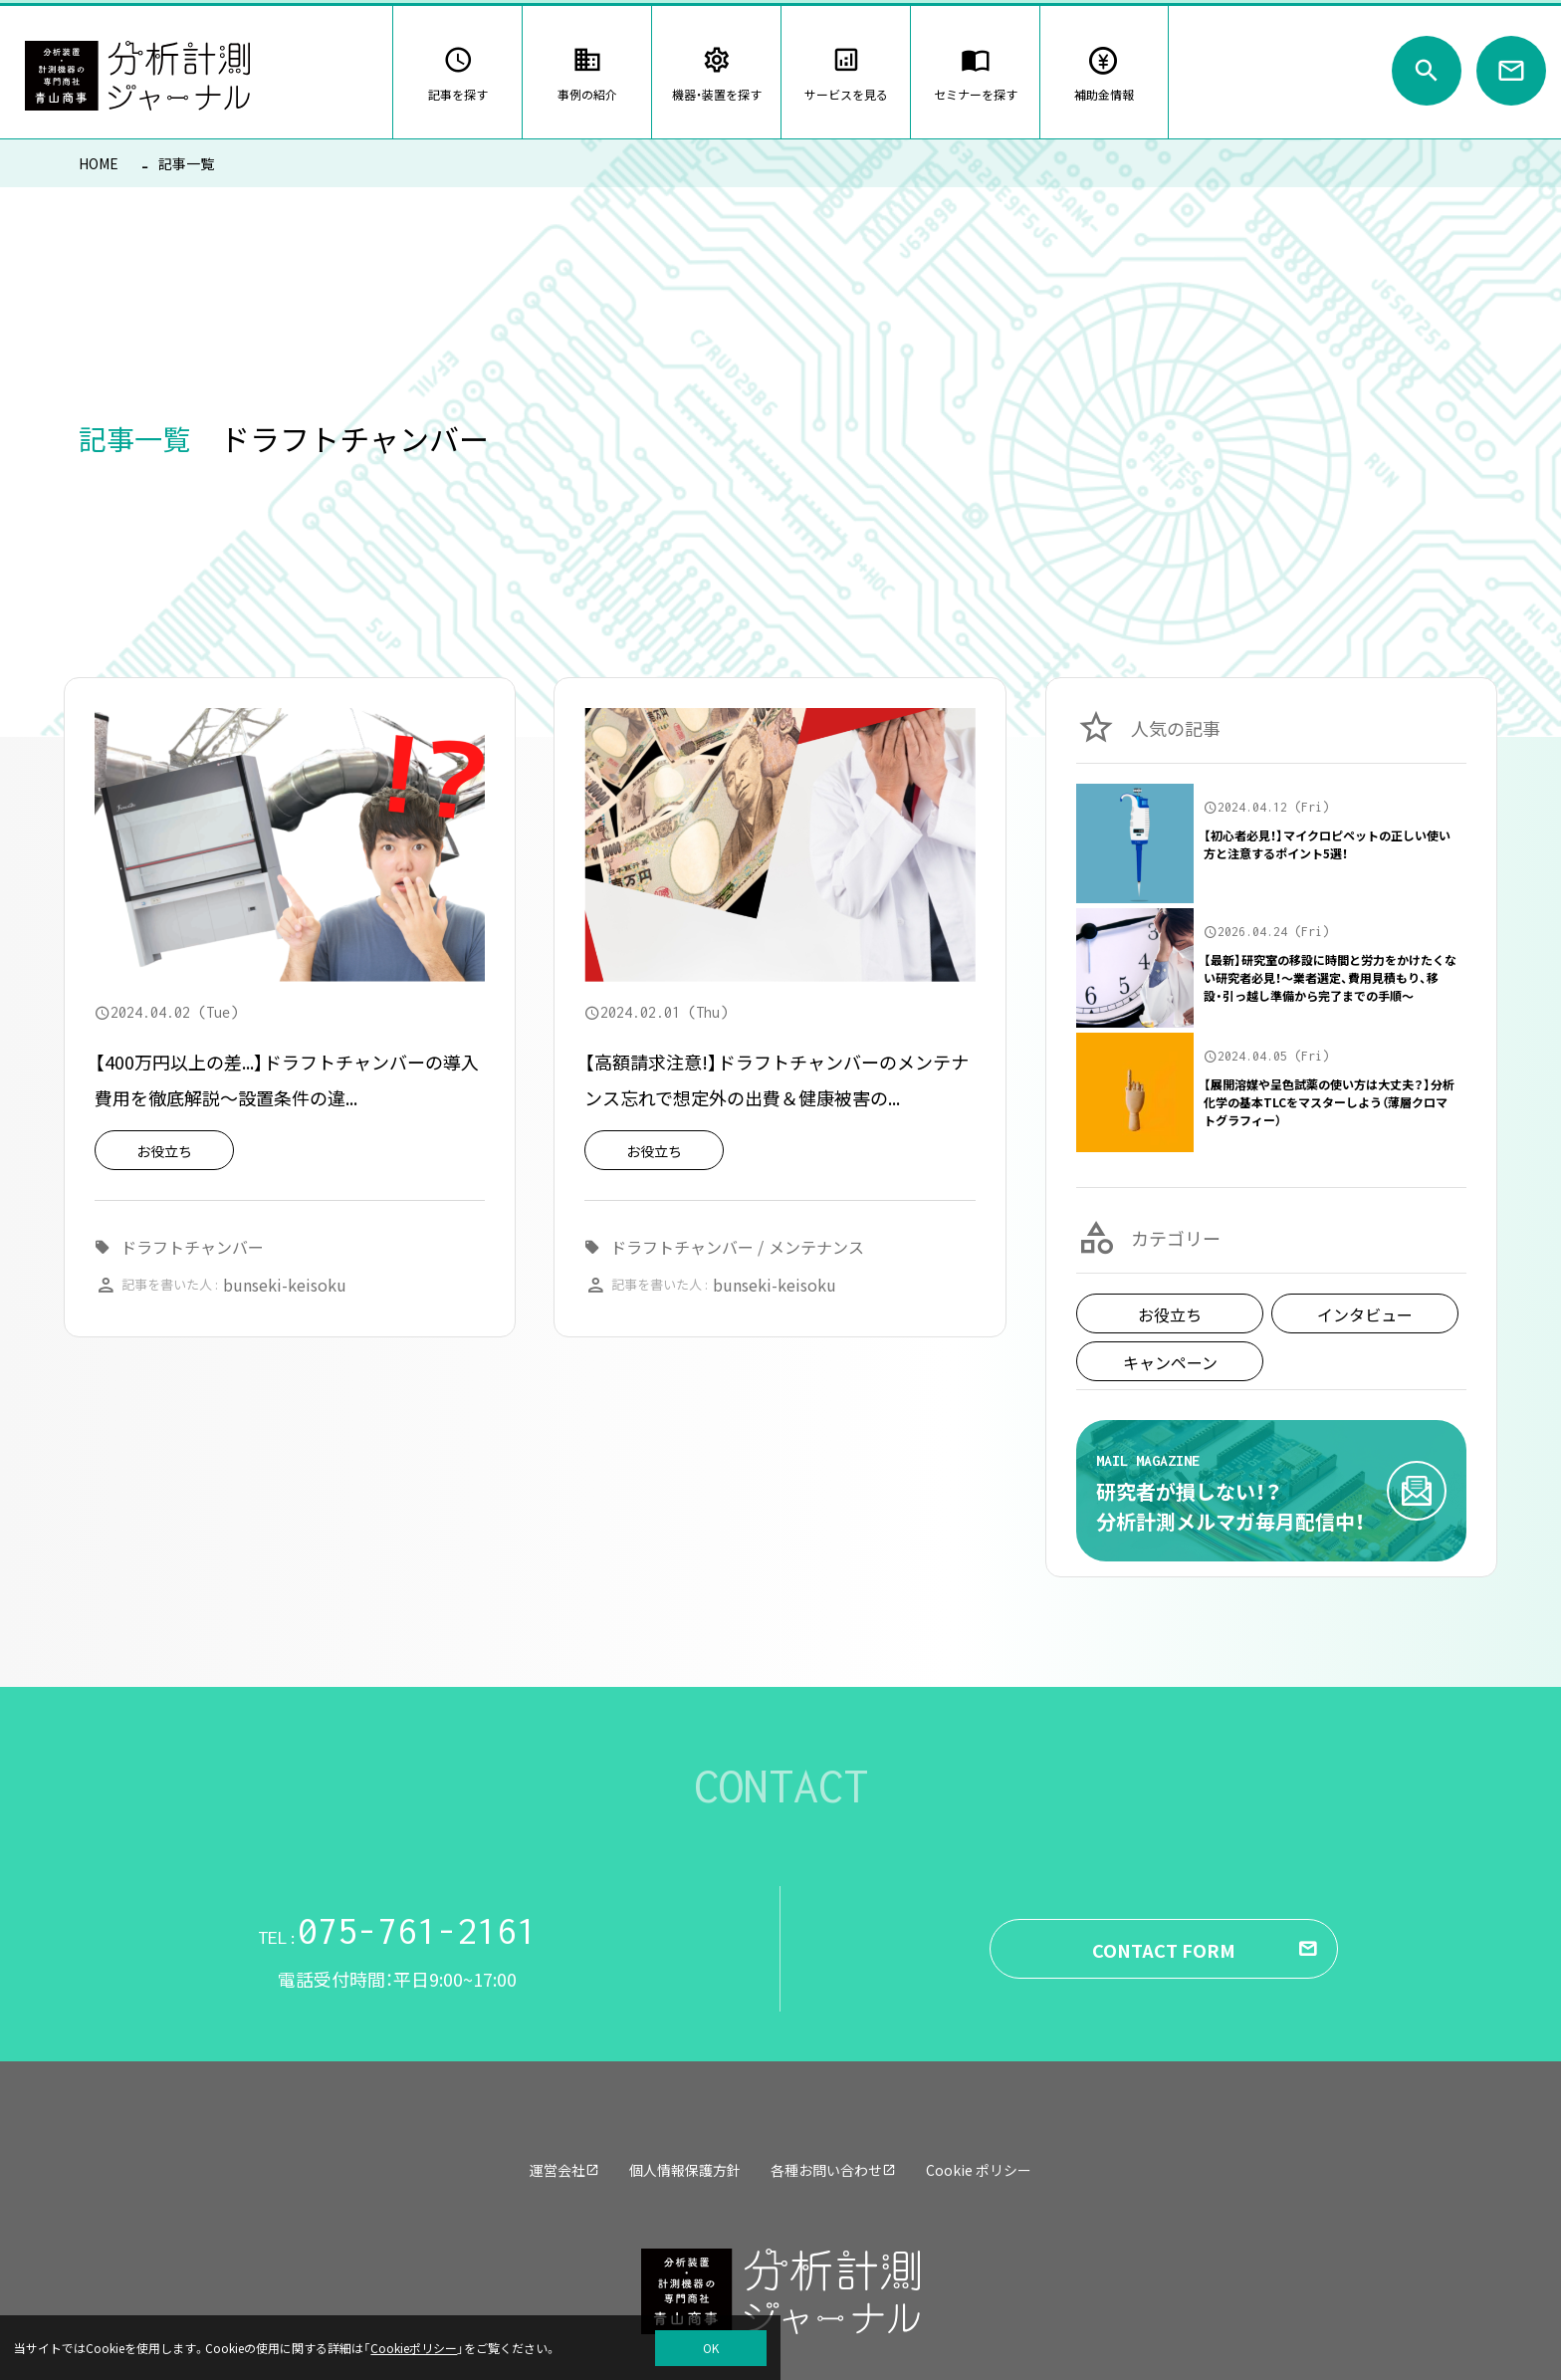 Image resolution: width=1561 pixels, height=2380 pixels. I want to click on CONTACT FORM, so click(1163, 1950).